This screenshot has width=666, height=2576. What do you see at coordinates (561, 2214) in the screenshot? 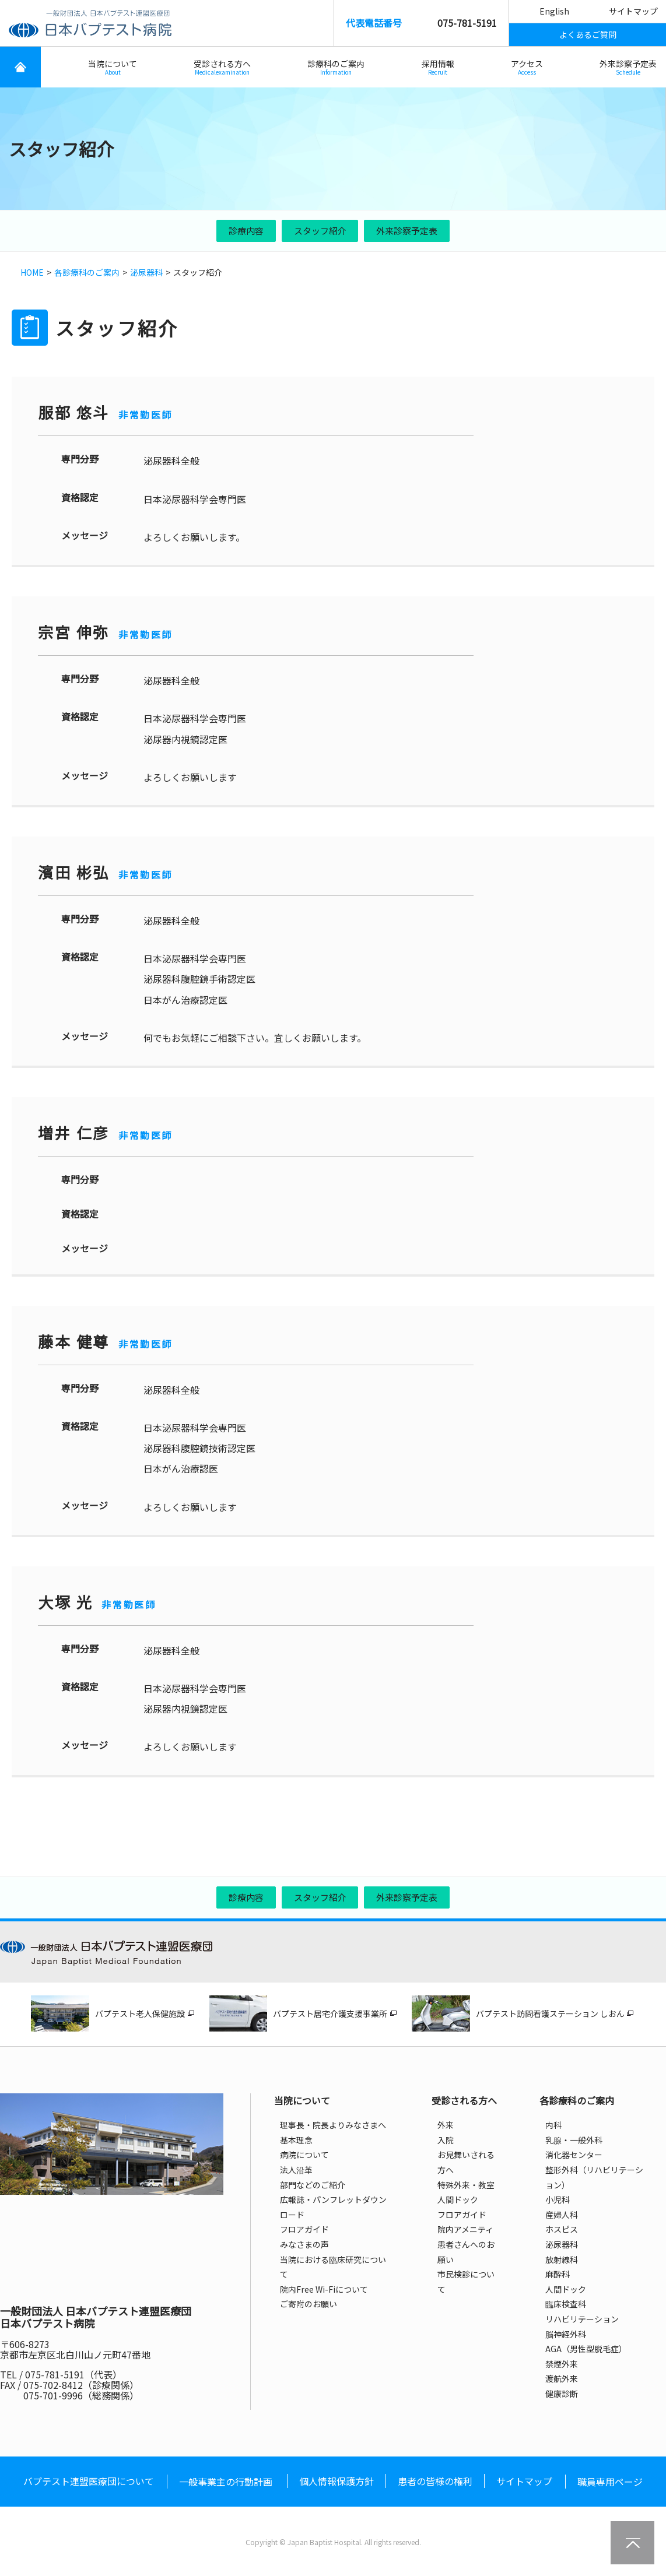
I see `産婦人科` at bounding box center [561, 2214].